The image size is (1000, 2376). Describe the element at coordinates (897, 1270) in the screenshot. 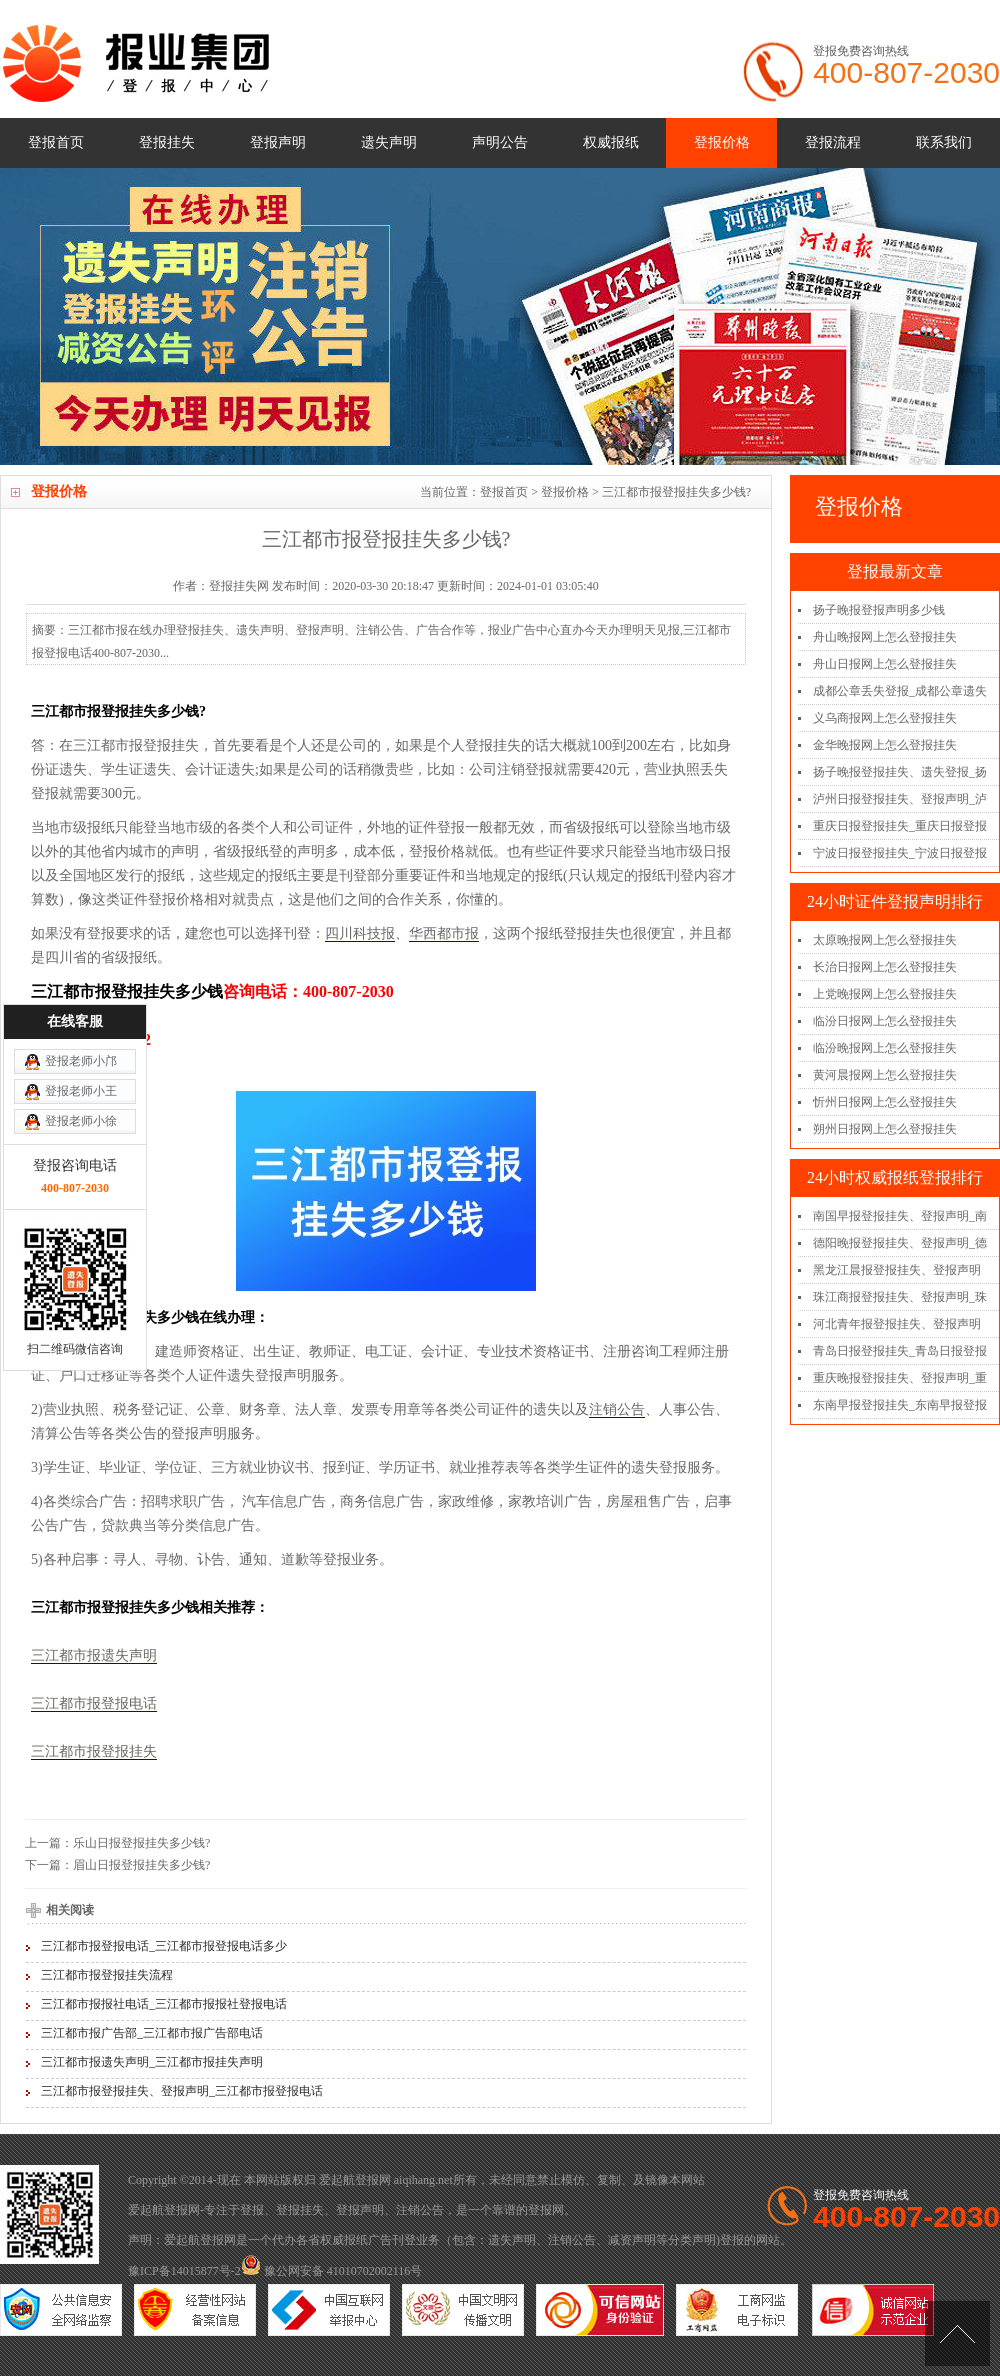

I see `黑龙江晨报登报挂失、登报声明` at that location.